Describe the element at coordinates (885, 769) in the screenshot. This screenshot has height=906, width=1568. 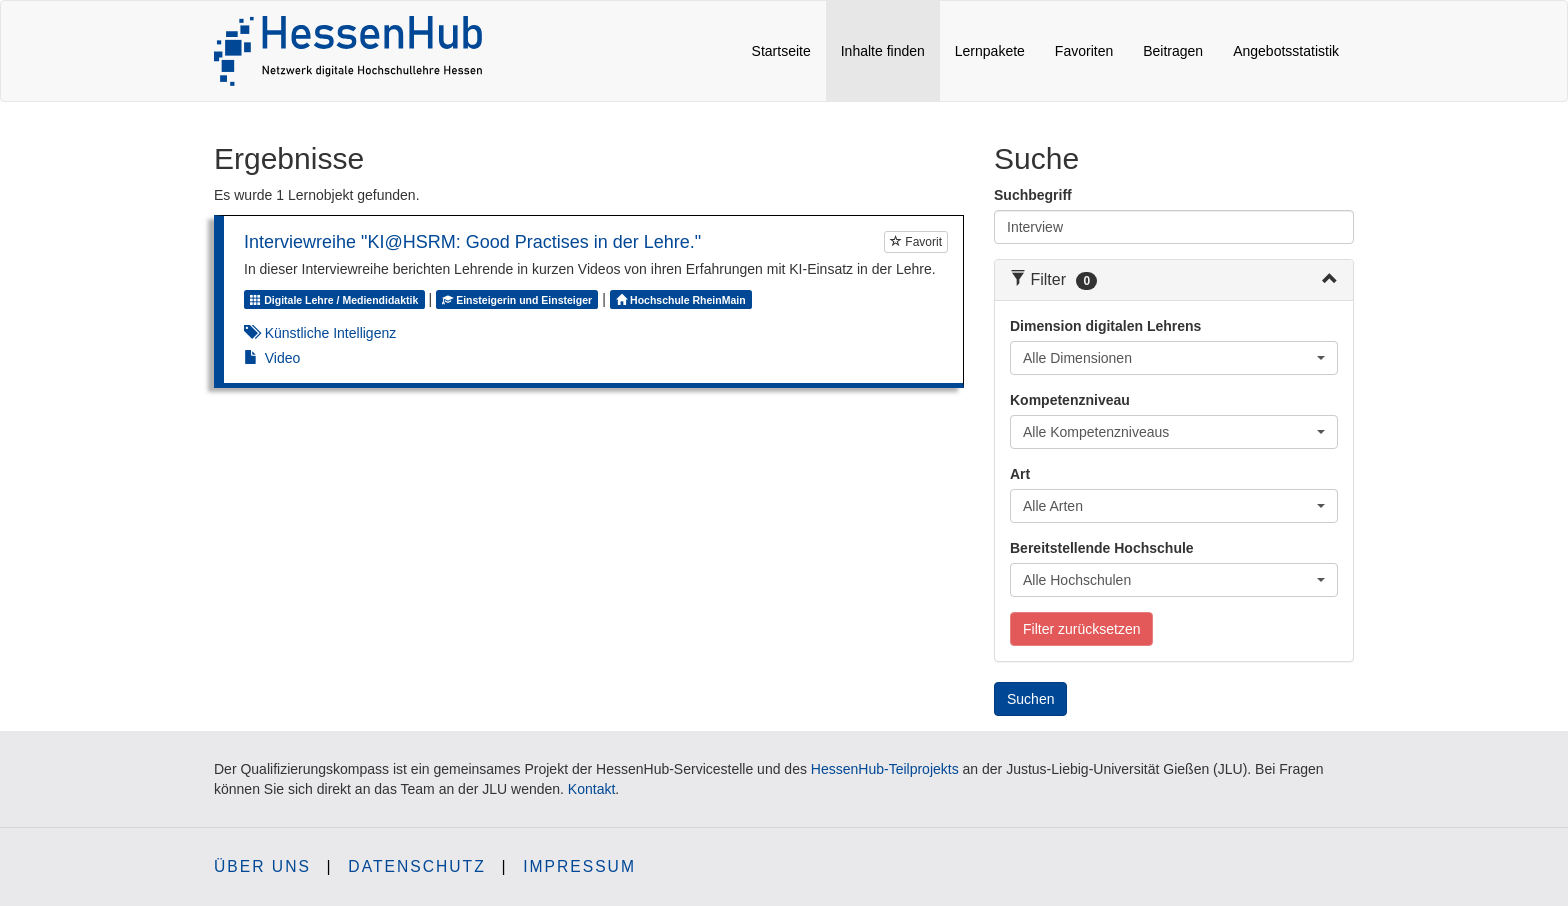
I see `HessenHub-Teilprojekts` at that location.